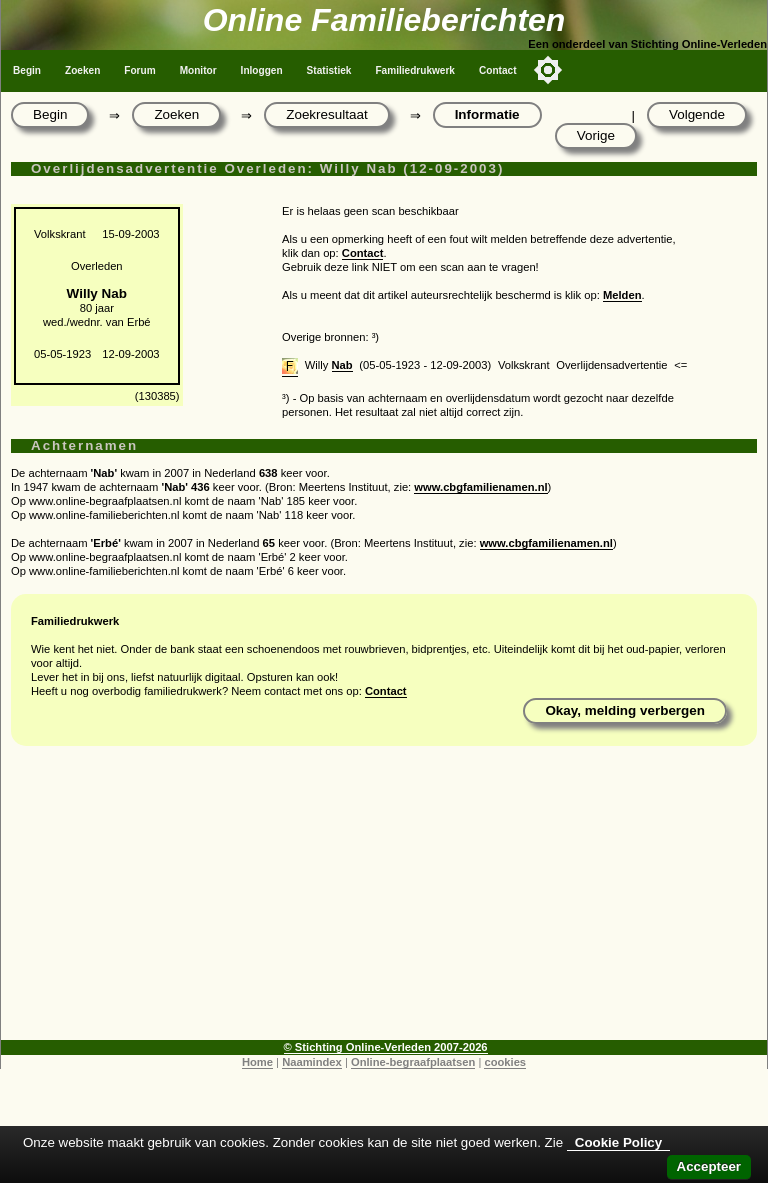 The image size is (768, 1183). Describe the element at coordinates (618, 1142) in the screenshot. I see `Cookie Policy` at that location.